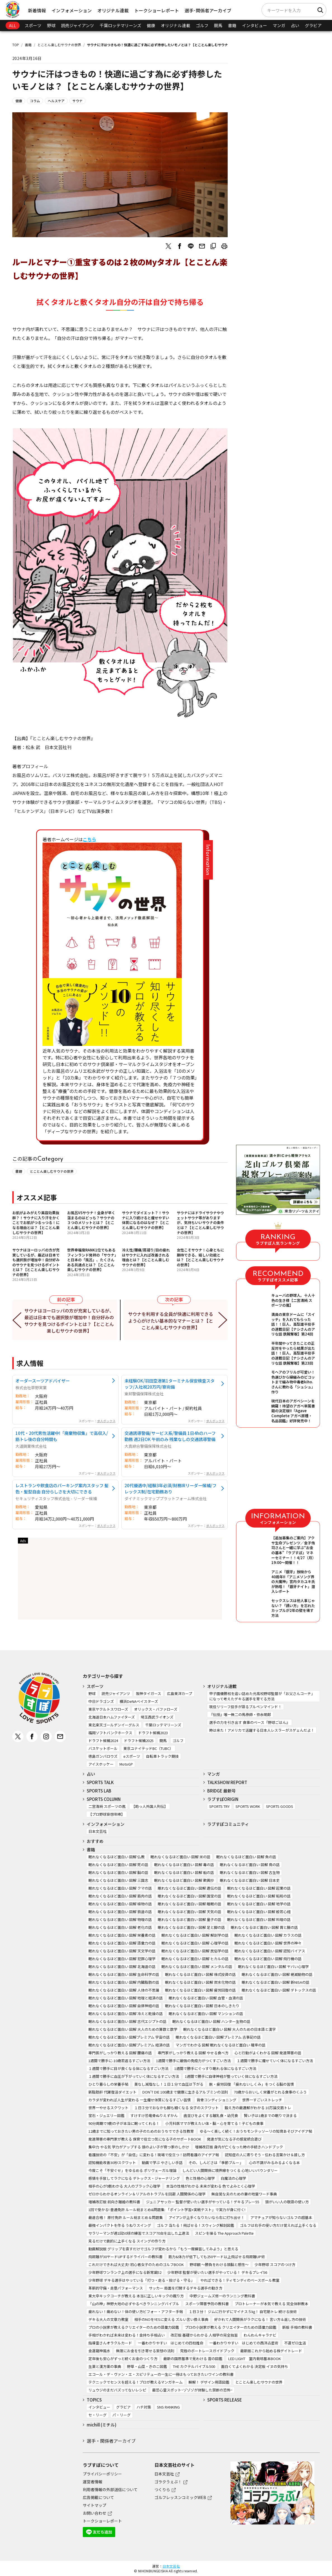 The image size is (332, 2576). Describe the element at coordinates (259, 1911) in the screenshot. I see `眠れなくなるほど面白い 図解 般若心経` at that location.